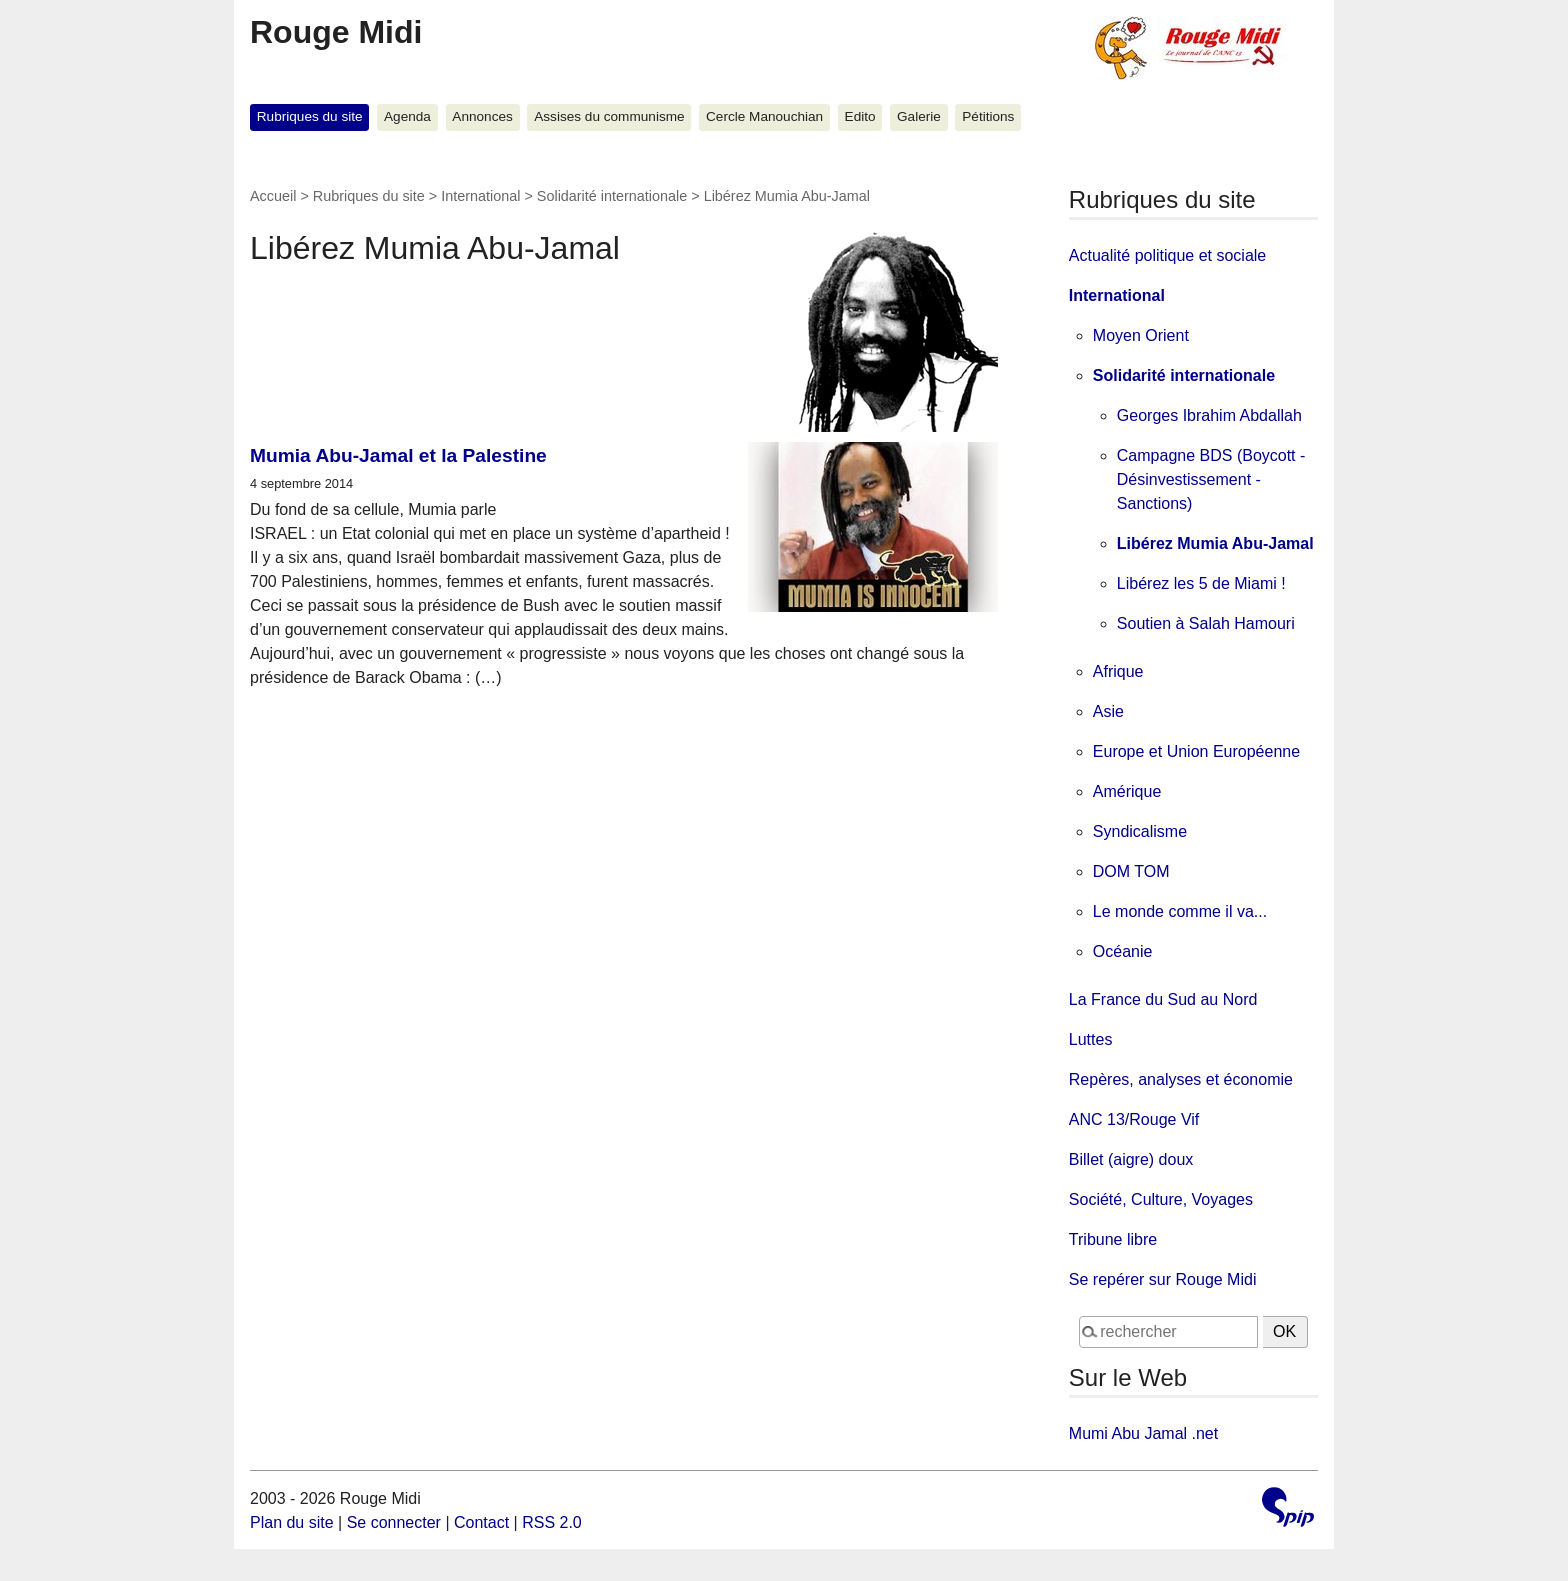  Describe the element at coordinates (552, 1522) in the screenshot. I see `RSS 2.0` at that location.